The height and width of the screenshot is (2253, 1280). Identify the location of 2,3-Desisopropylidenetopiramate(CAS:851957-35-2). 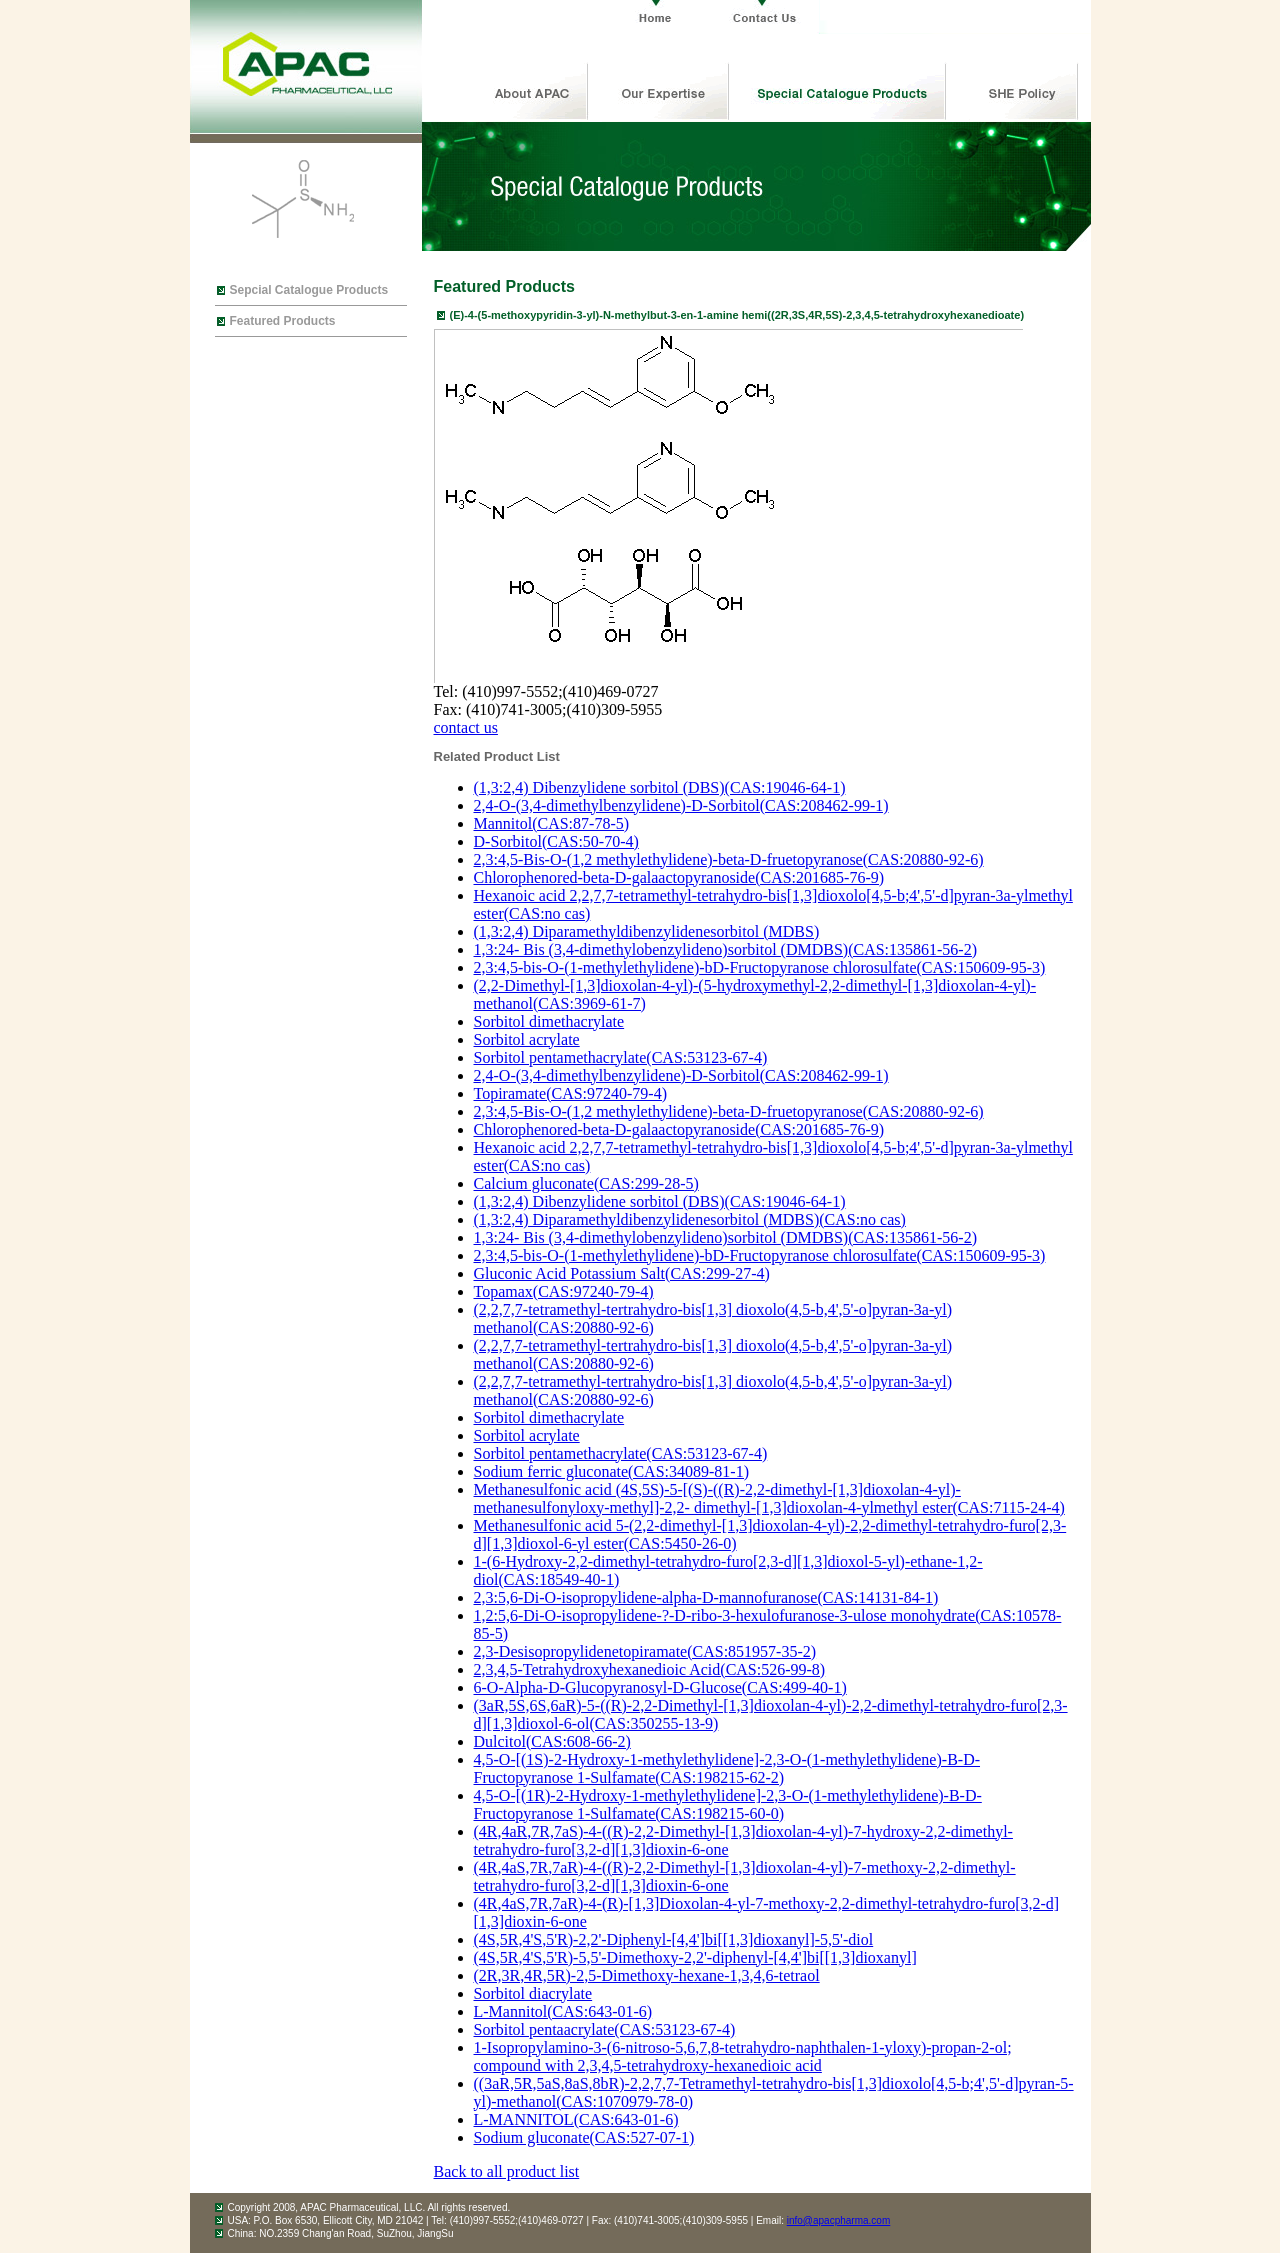
(645, 1651).